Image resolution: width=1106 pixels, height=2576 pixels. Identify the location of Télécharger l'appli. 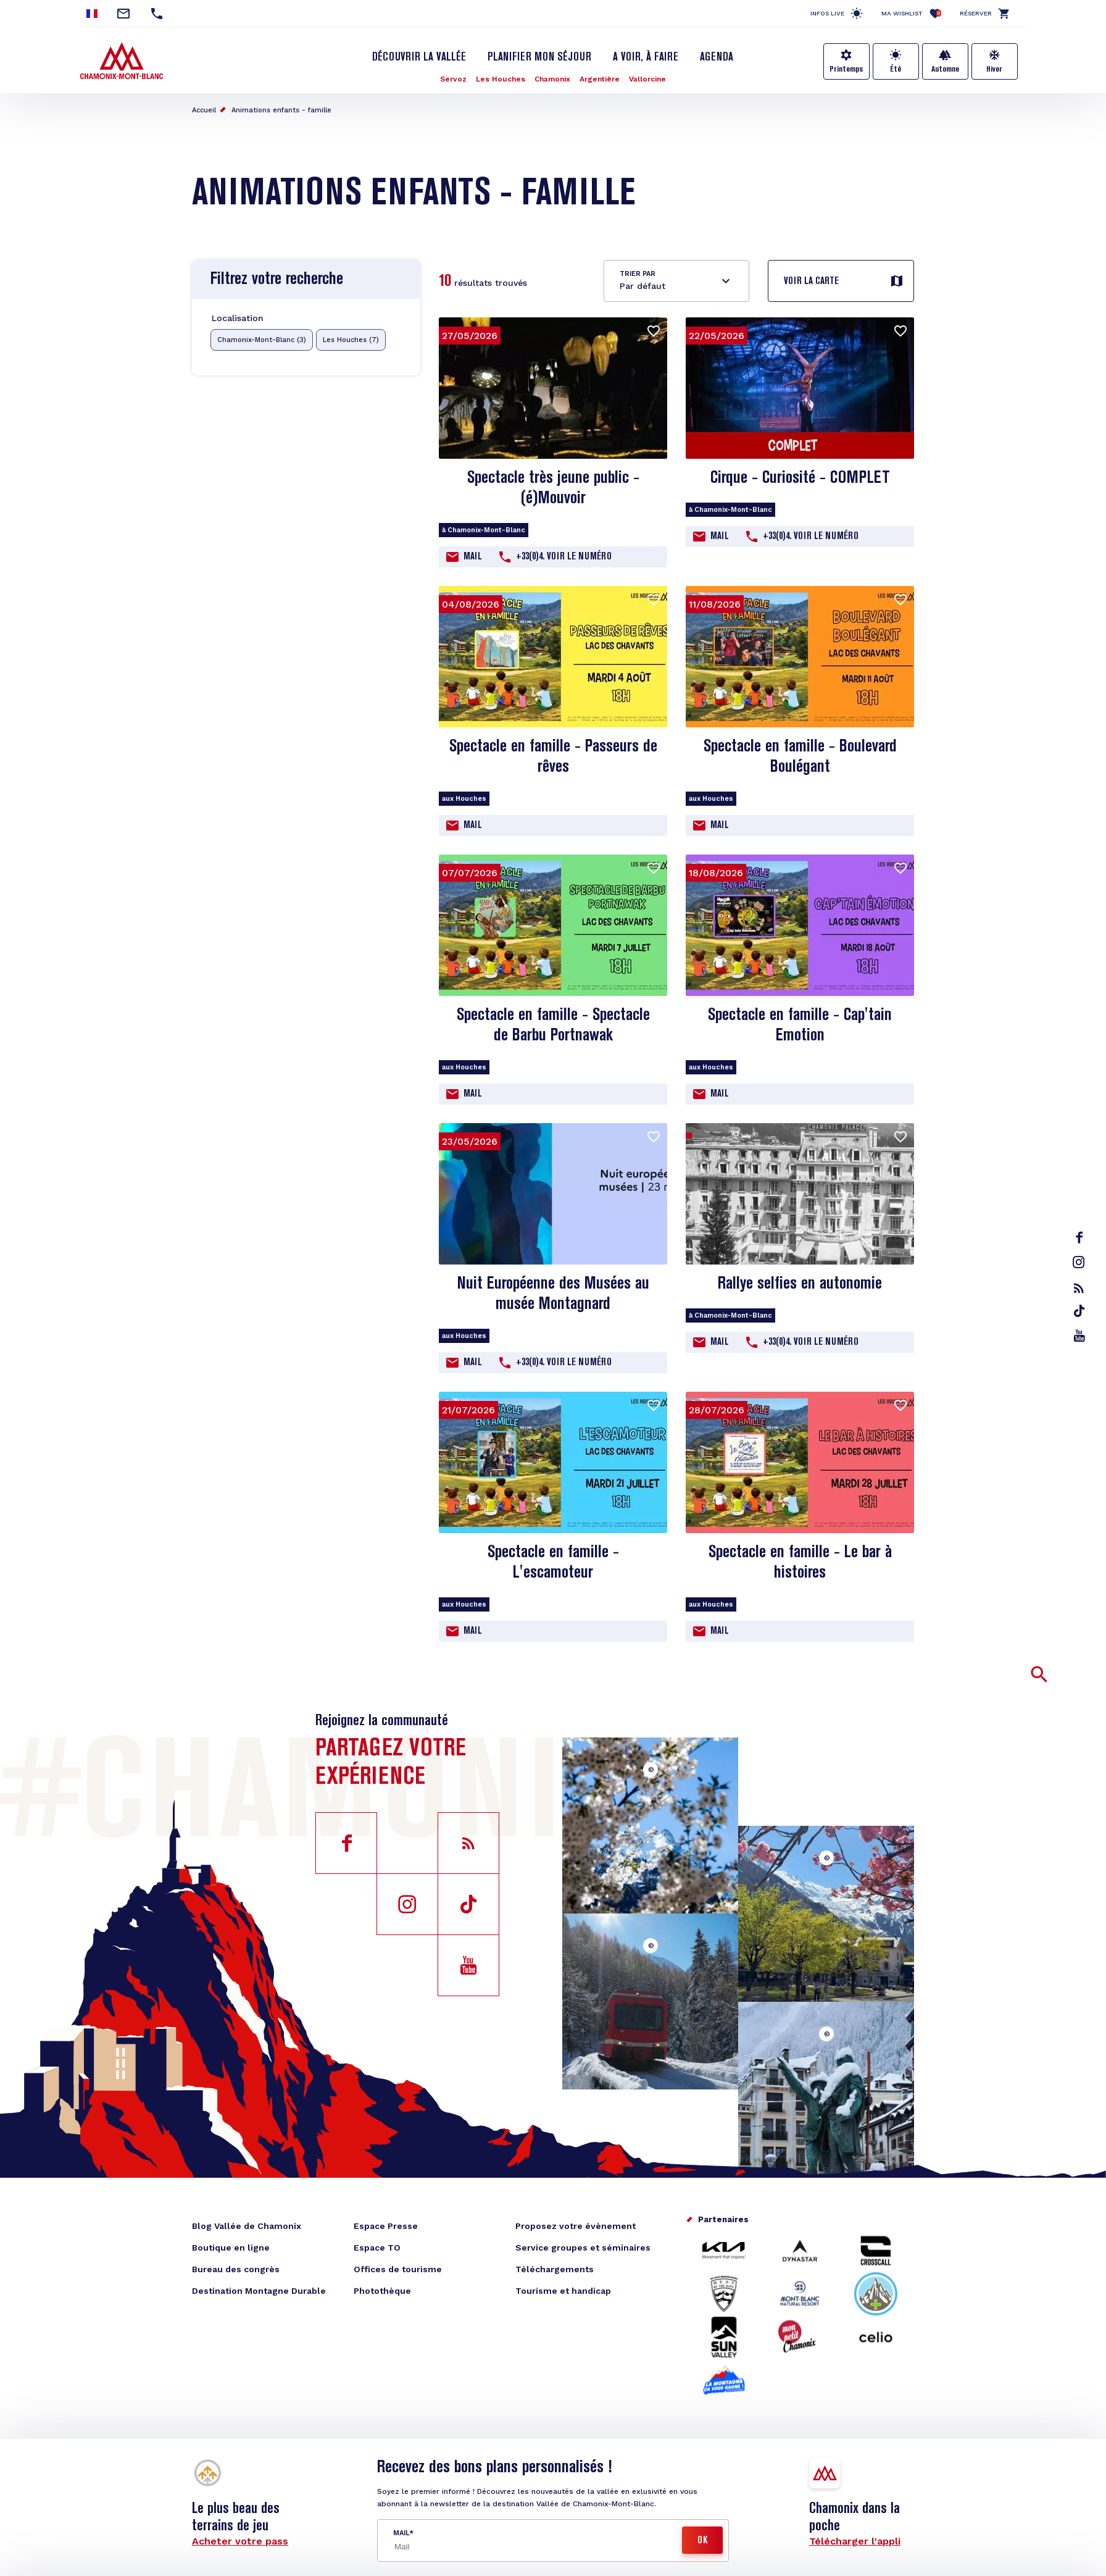
(854, 2541).